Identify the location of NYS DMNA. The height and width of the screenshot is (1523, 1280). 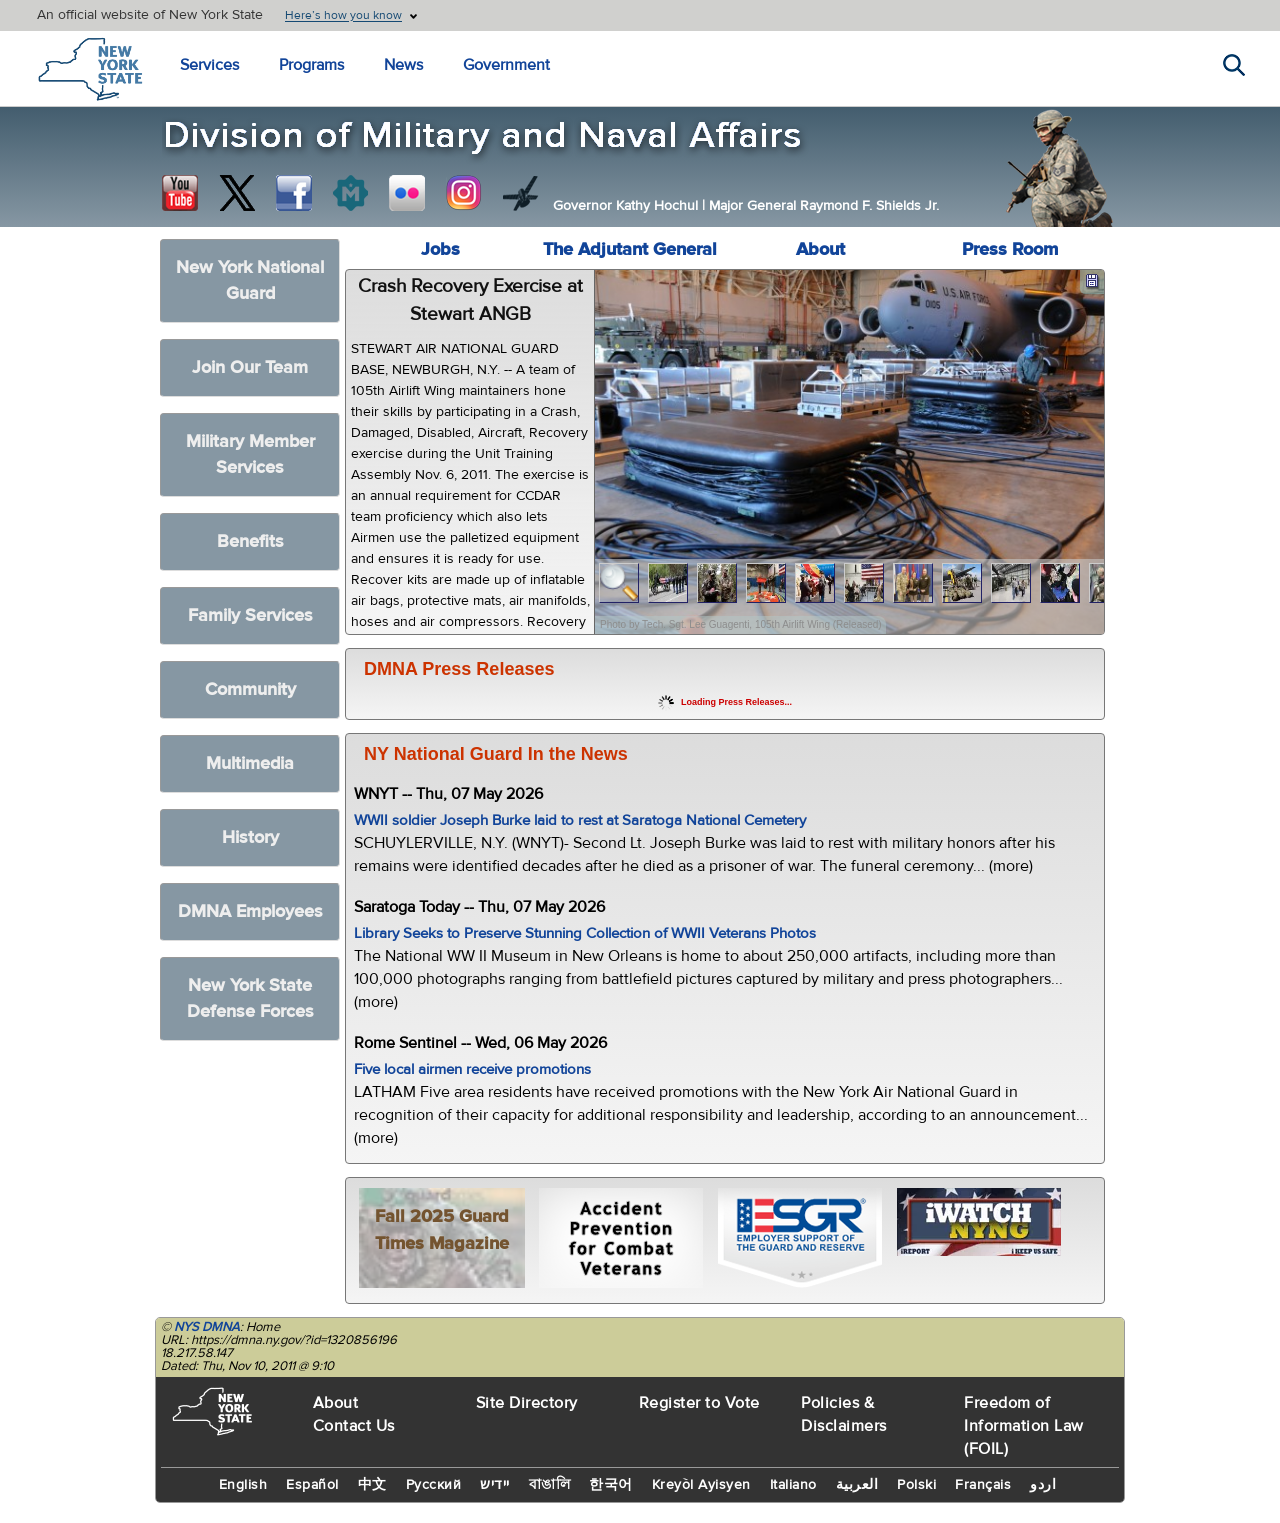
(207, 1327).